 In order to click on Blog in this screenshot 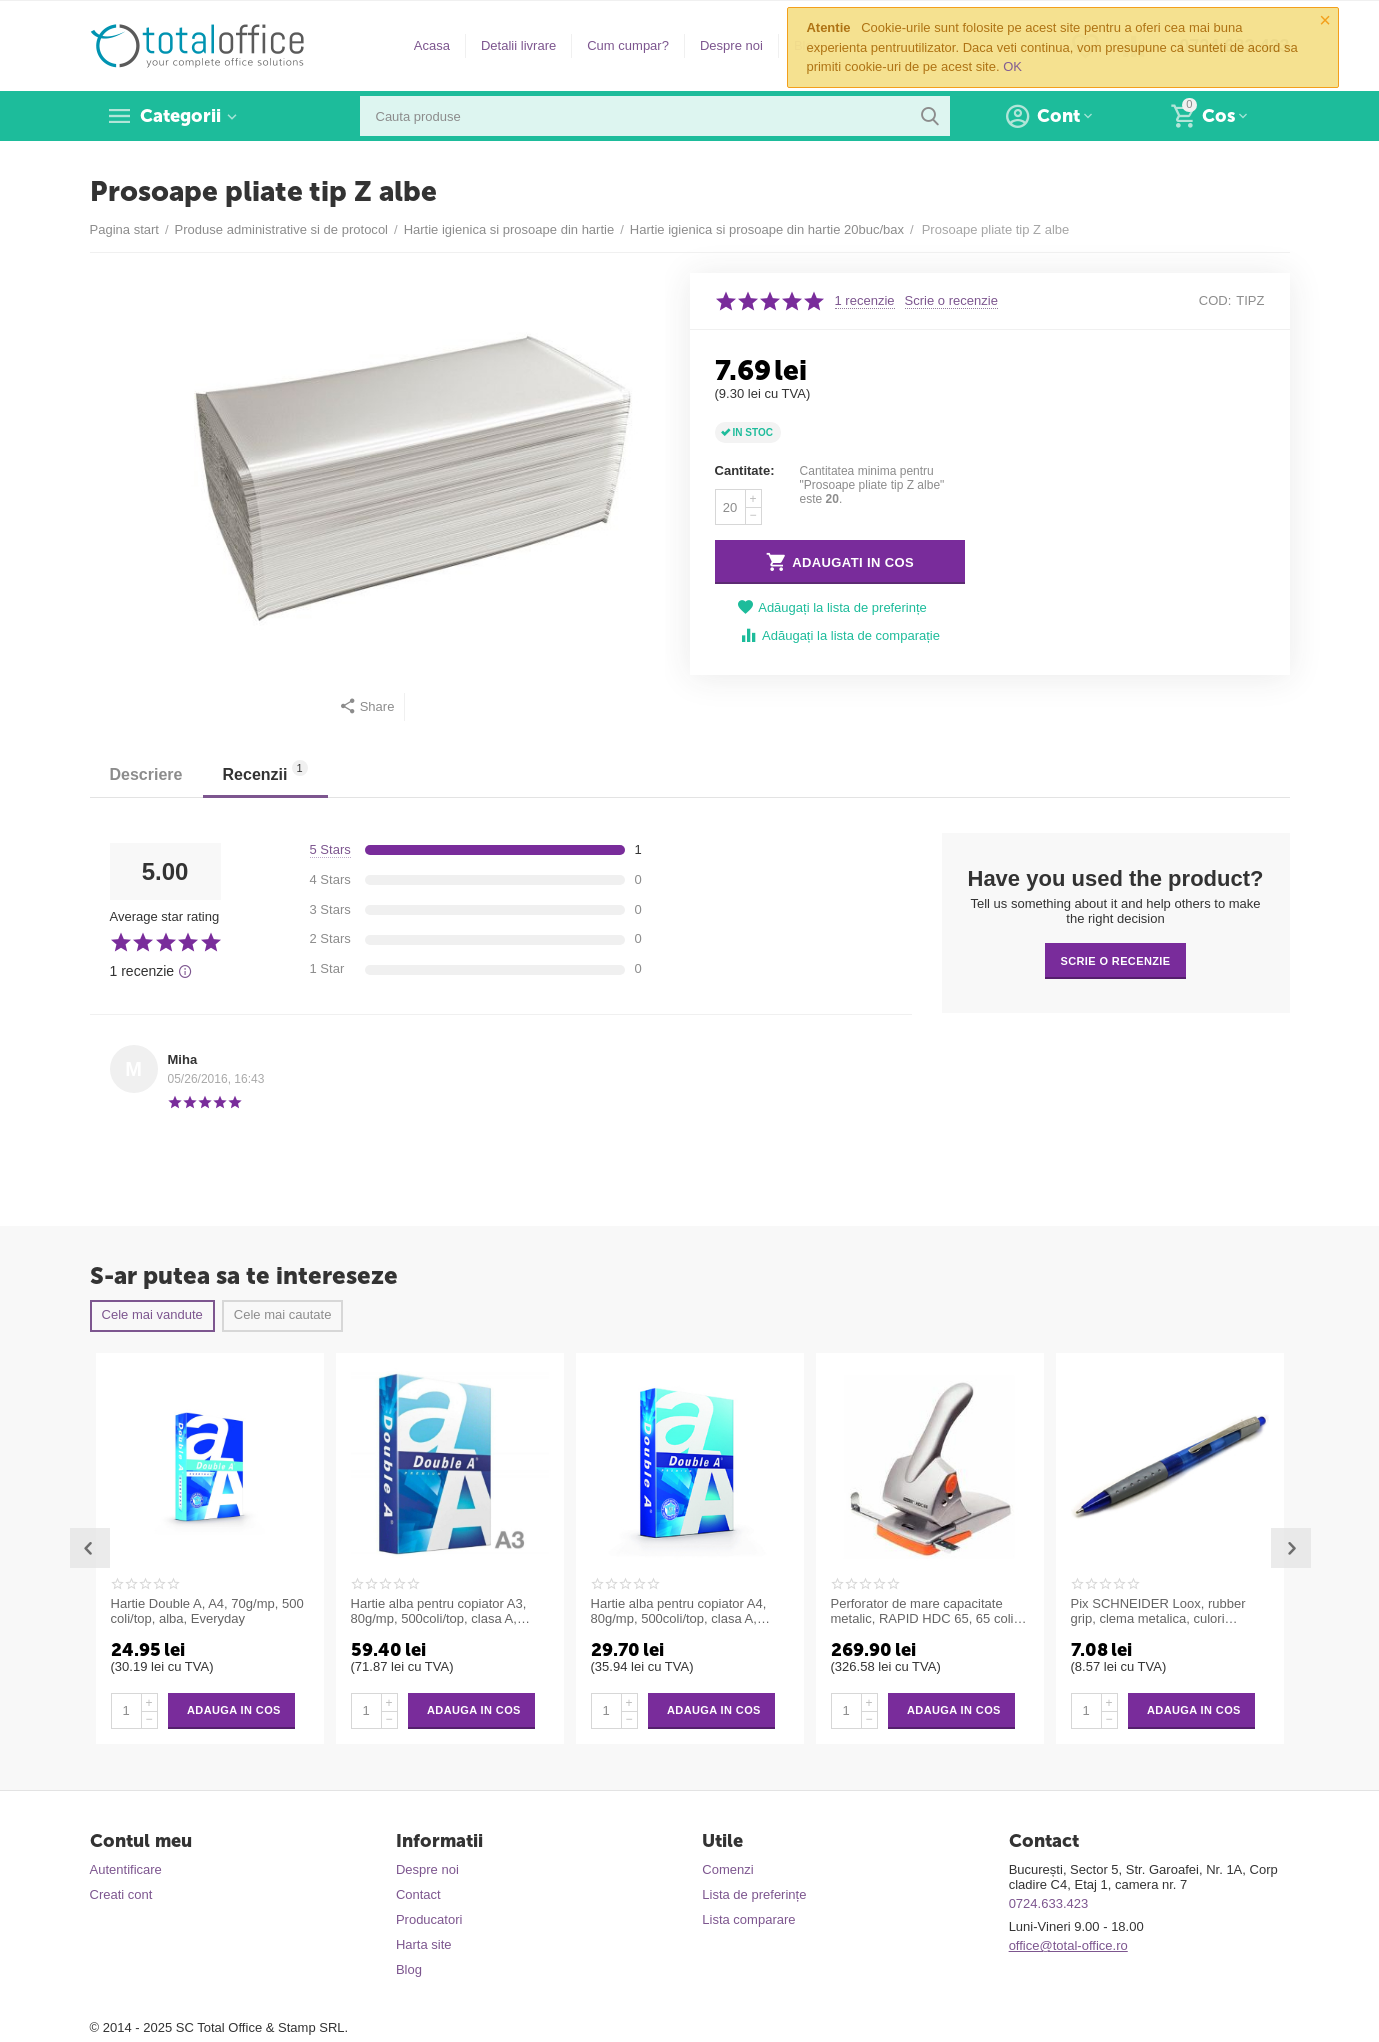, I will do `click(409, 1969)`.